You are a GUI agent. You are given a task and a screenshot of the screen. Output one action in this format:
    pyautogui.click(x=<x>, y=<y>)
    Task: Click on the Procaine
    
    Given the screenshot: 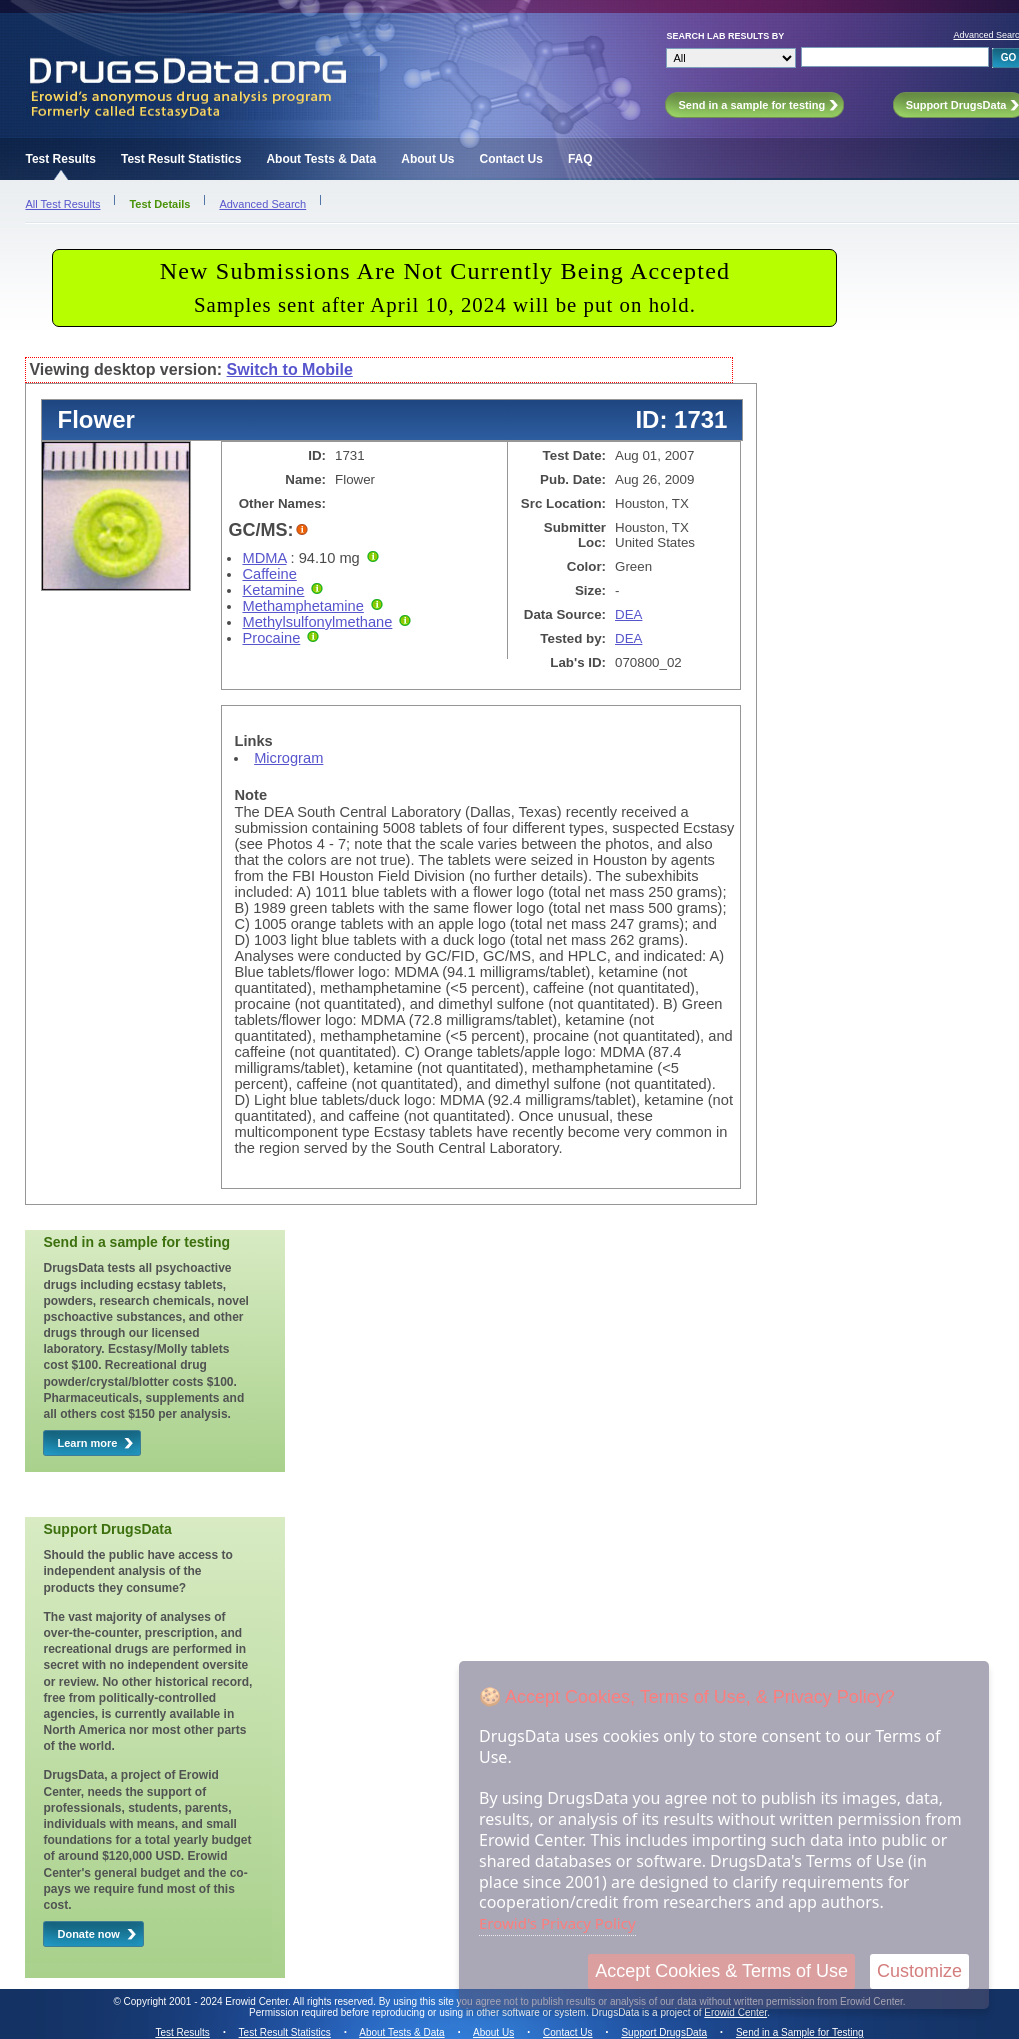 What is the action you would take?
    pyautogui.click(x=271, y=638)
    